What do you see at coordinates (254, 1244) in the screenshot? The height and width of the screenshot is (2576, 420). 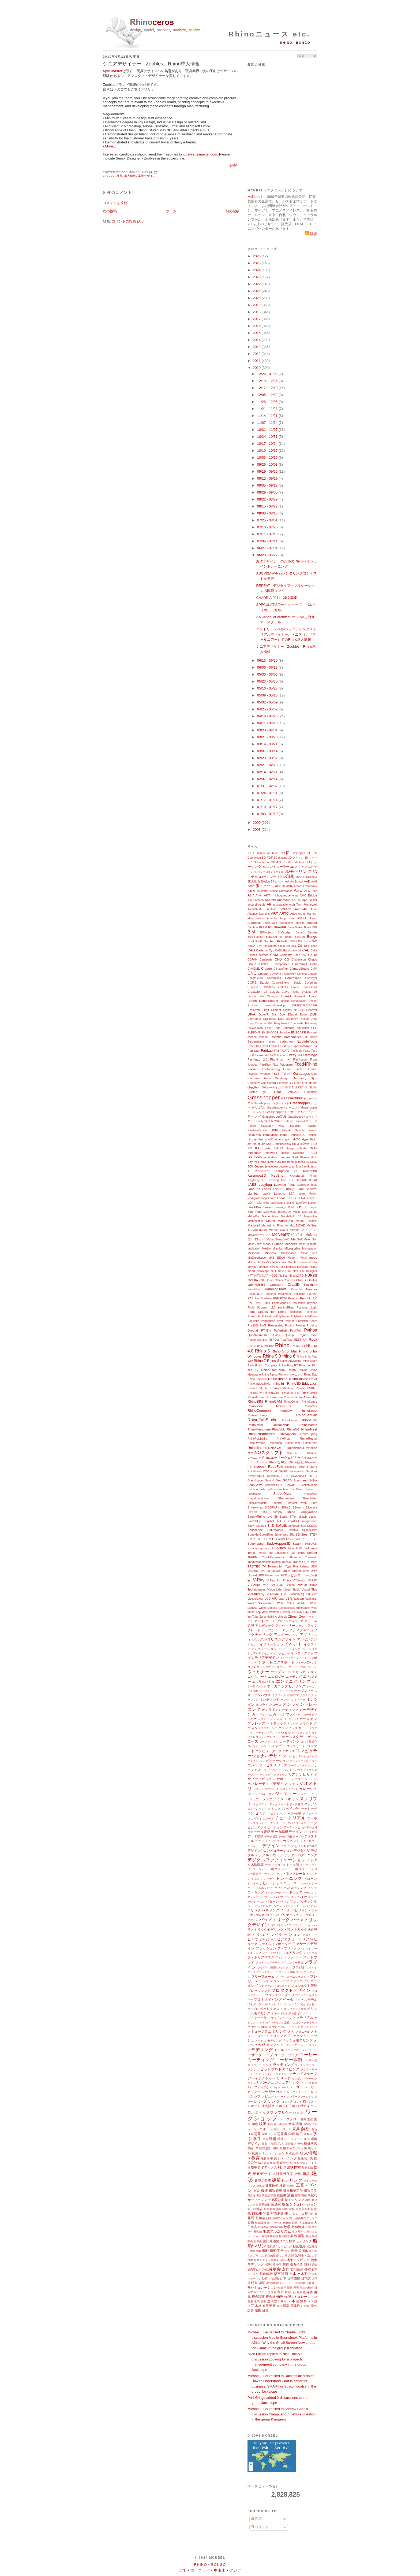 I see `Mesh Flow` at bounding box center [254, 1244].